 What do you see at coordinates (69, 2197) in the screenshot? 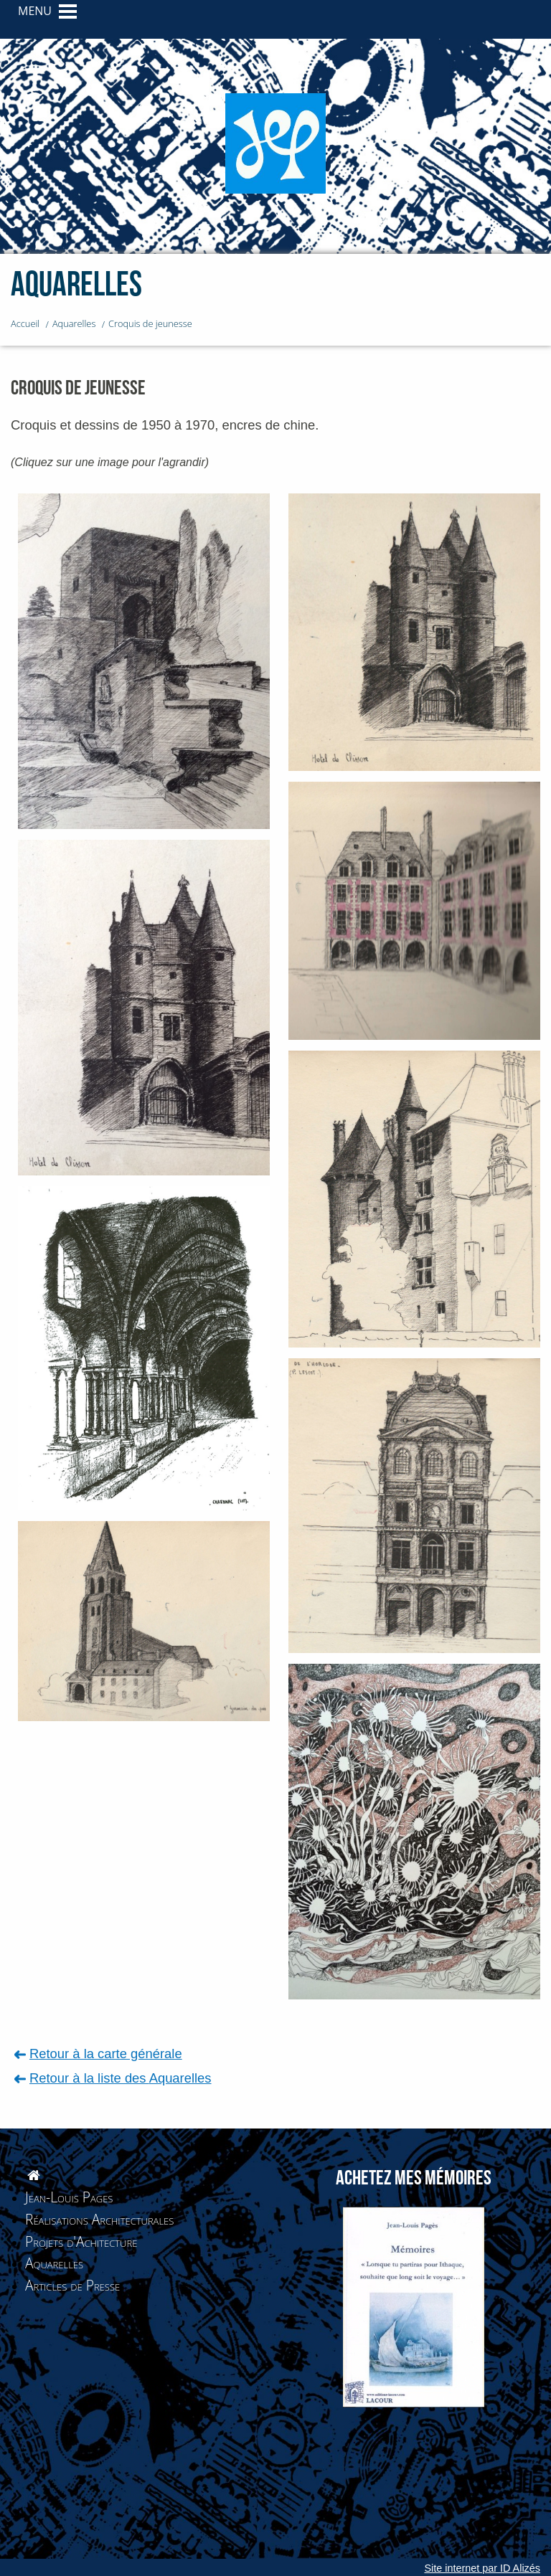
I see `Jean-Louis Pages` at bounding box center [69, 2197].